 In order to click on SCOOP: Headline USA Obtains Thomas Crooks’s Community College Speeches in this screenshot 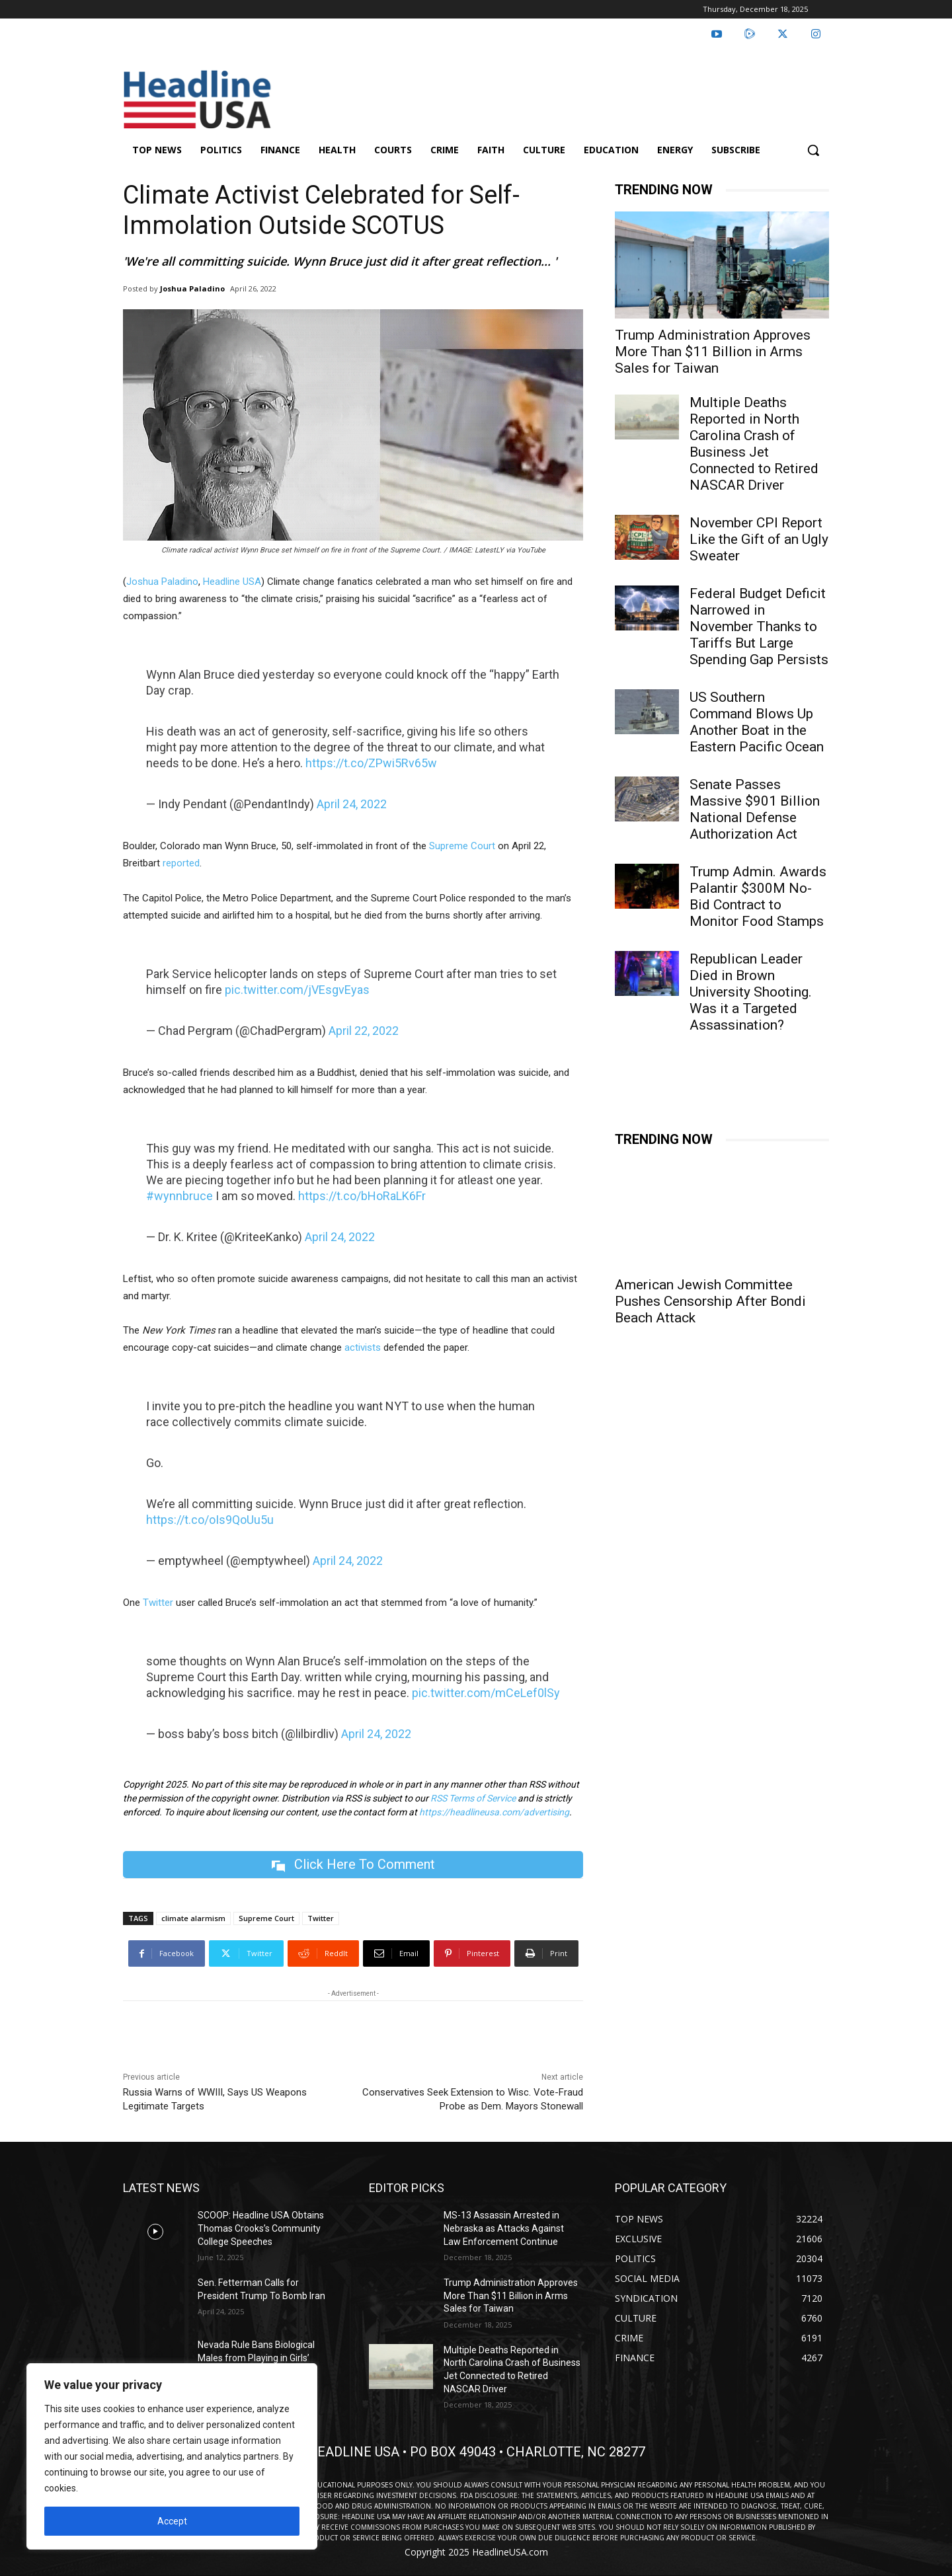, I will do `click(261, 2228)`.